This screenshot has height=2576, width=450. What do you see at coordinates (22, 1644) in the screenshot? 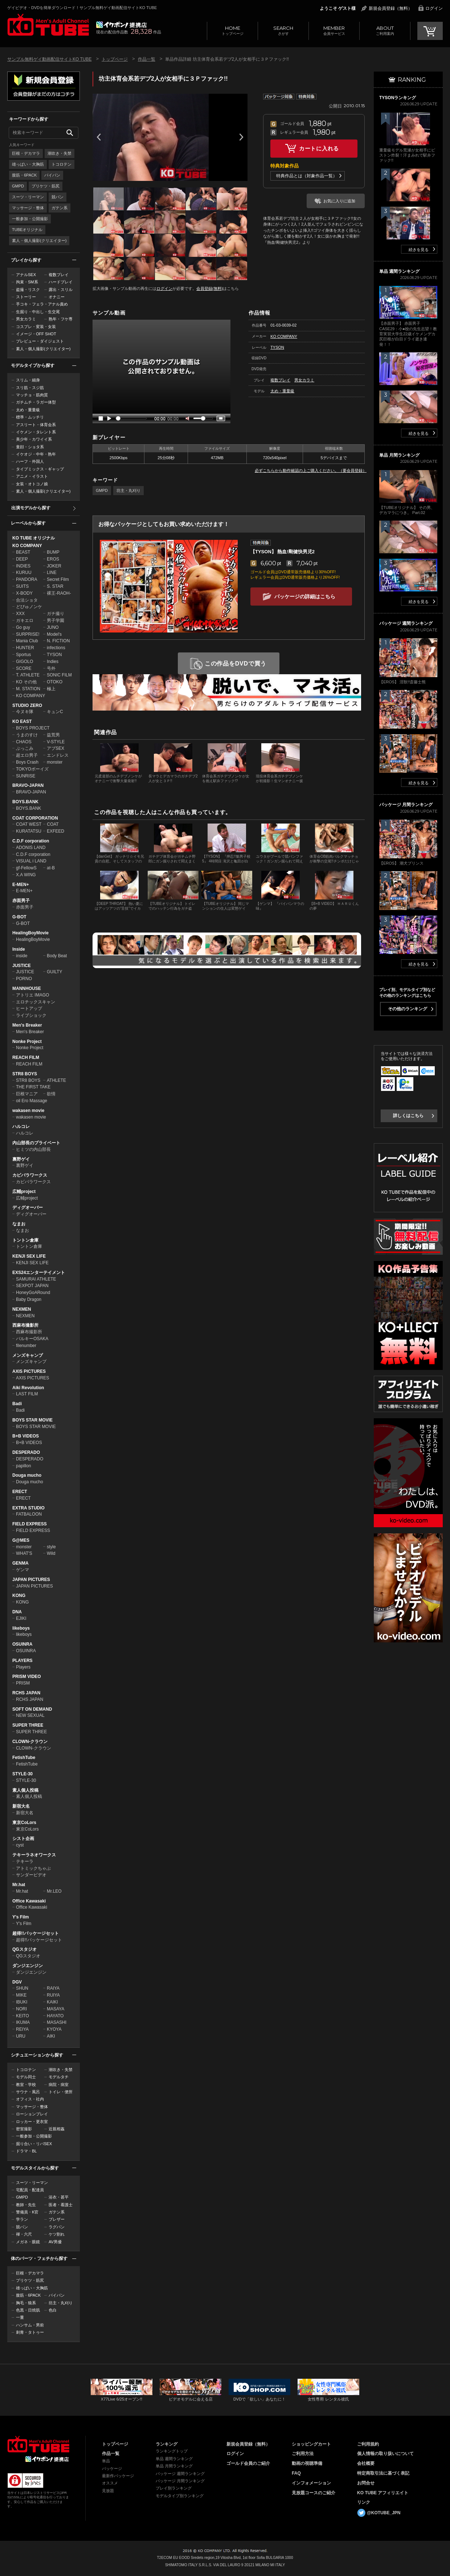
I see `OSUINRA` at bounding box center [22, 1644].